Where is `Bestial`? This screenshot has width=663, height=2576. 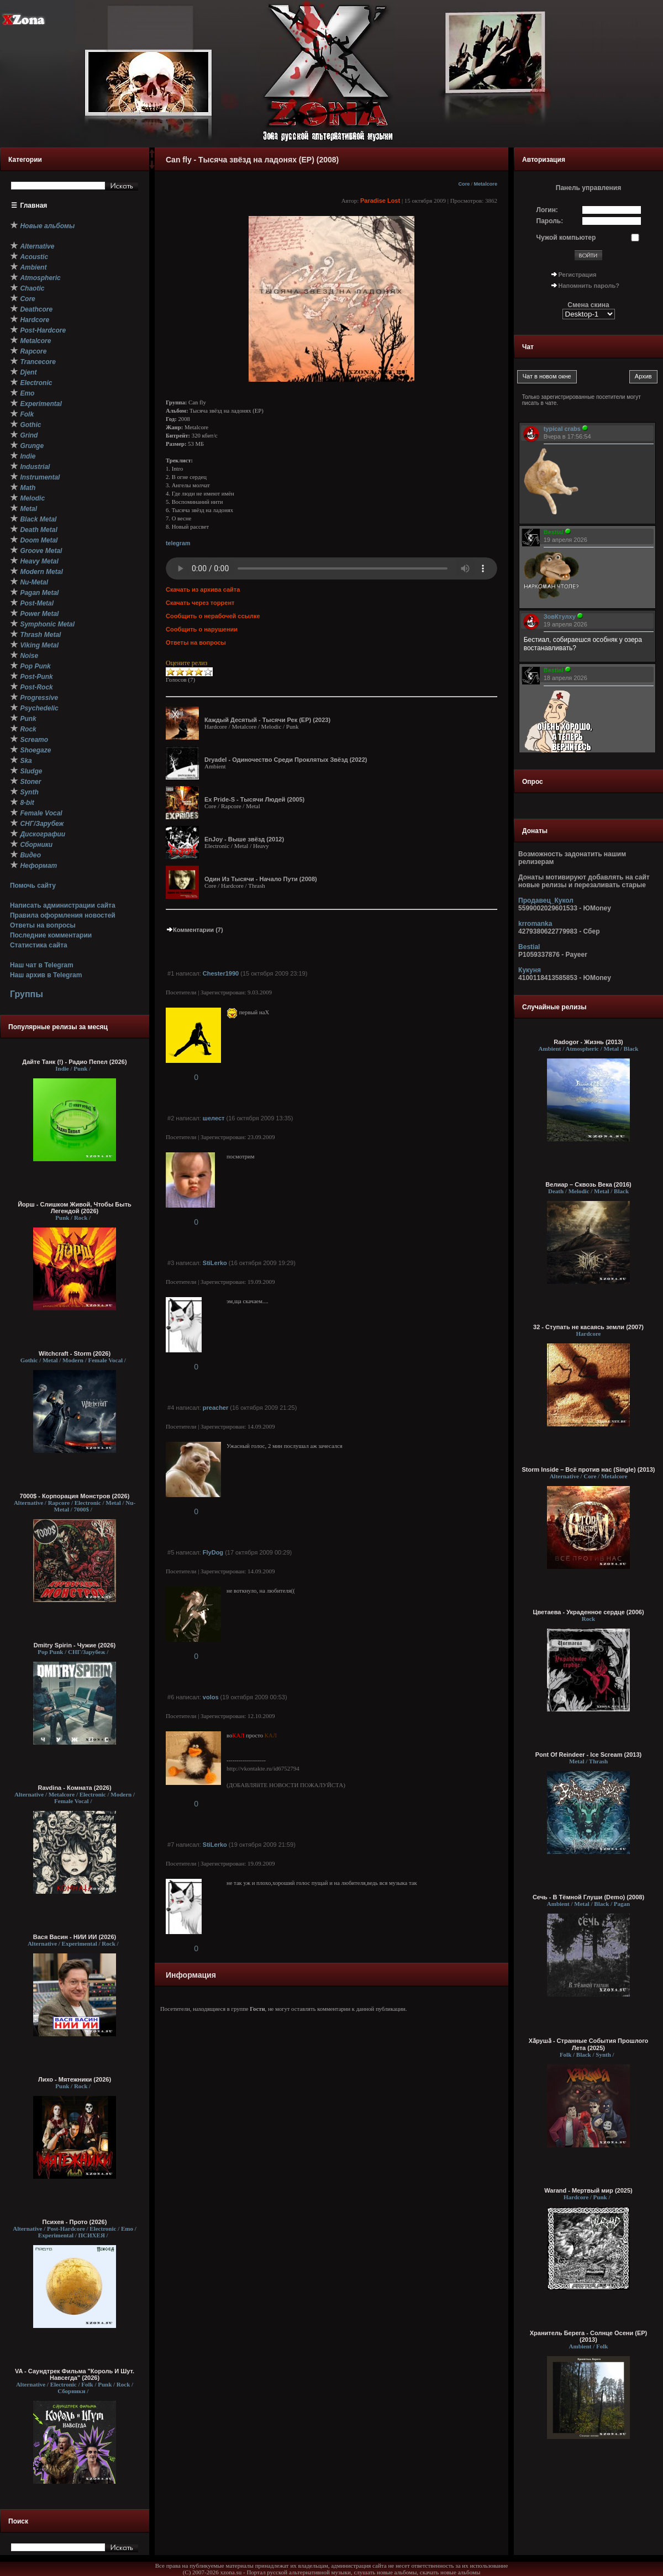
Bestial is located at coordinates (529, 947).